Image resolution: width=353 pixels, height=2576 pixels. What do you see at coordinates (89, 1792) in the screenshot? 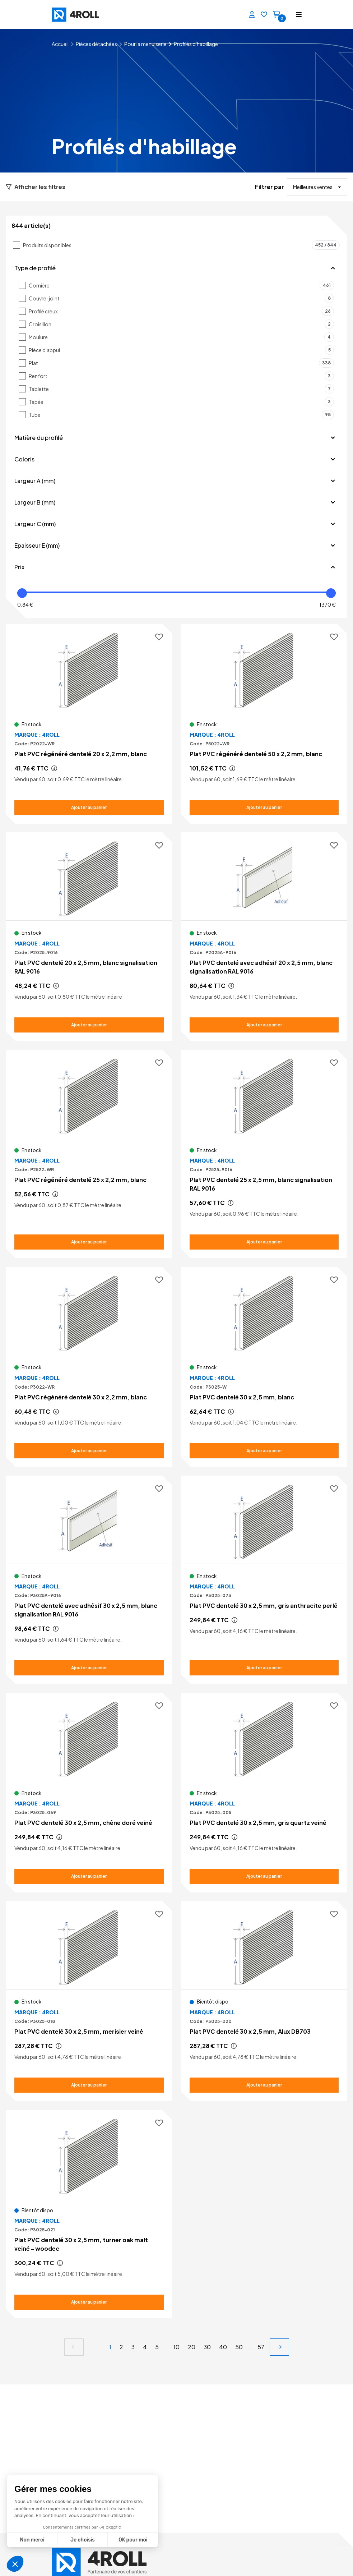
I see `[Voir le détail Plat PVC dentelé 30 x 2,5 mm, chêne doré veiné]` at bounding box center [89, 1792].